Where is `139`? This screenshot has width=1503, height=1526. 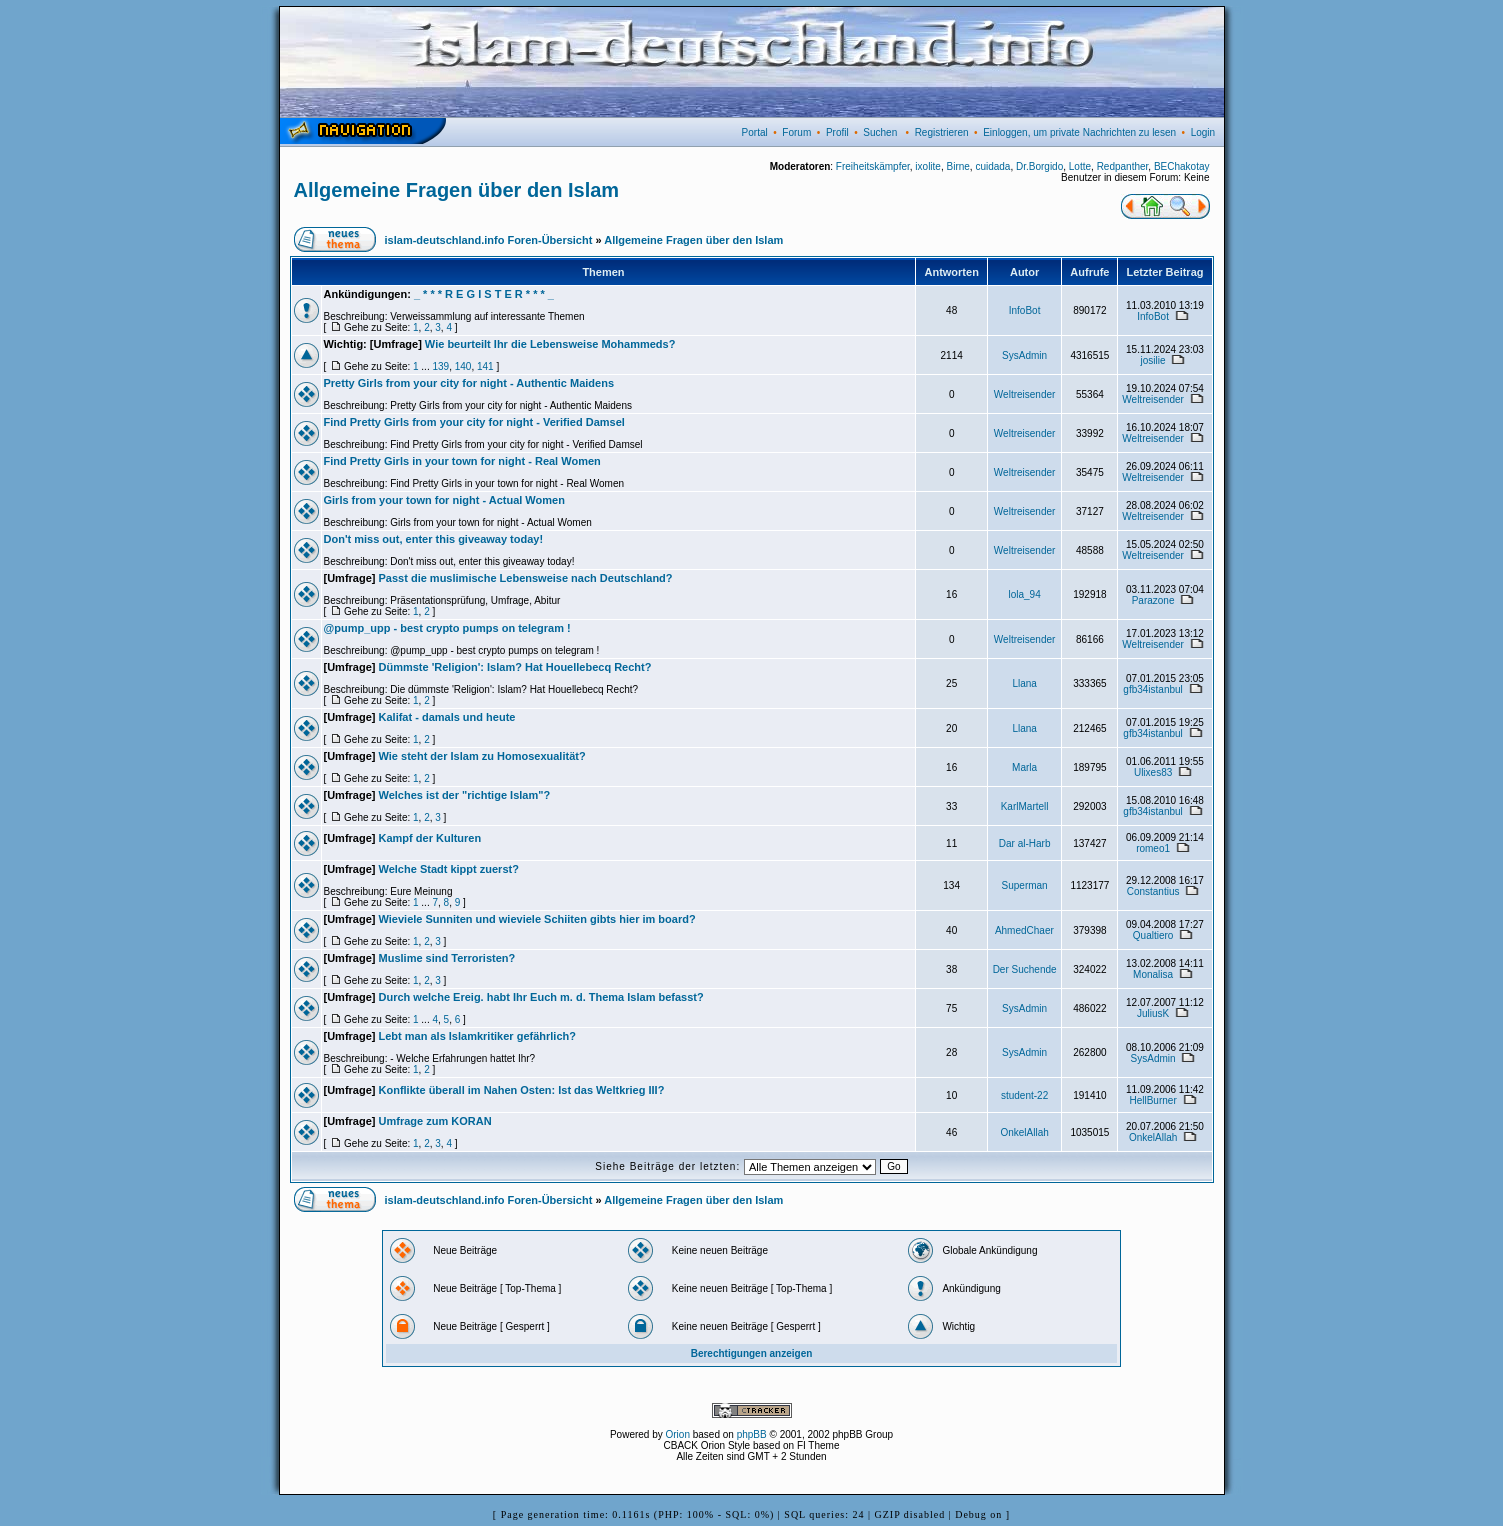
139 is located at coordinates (440, 366).